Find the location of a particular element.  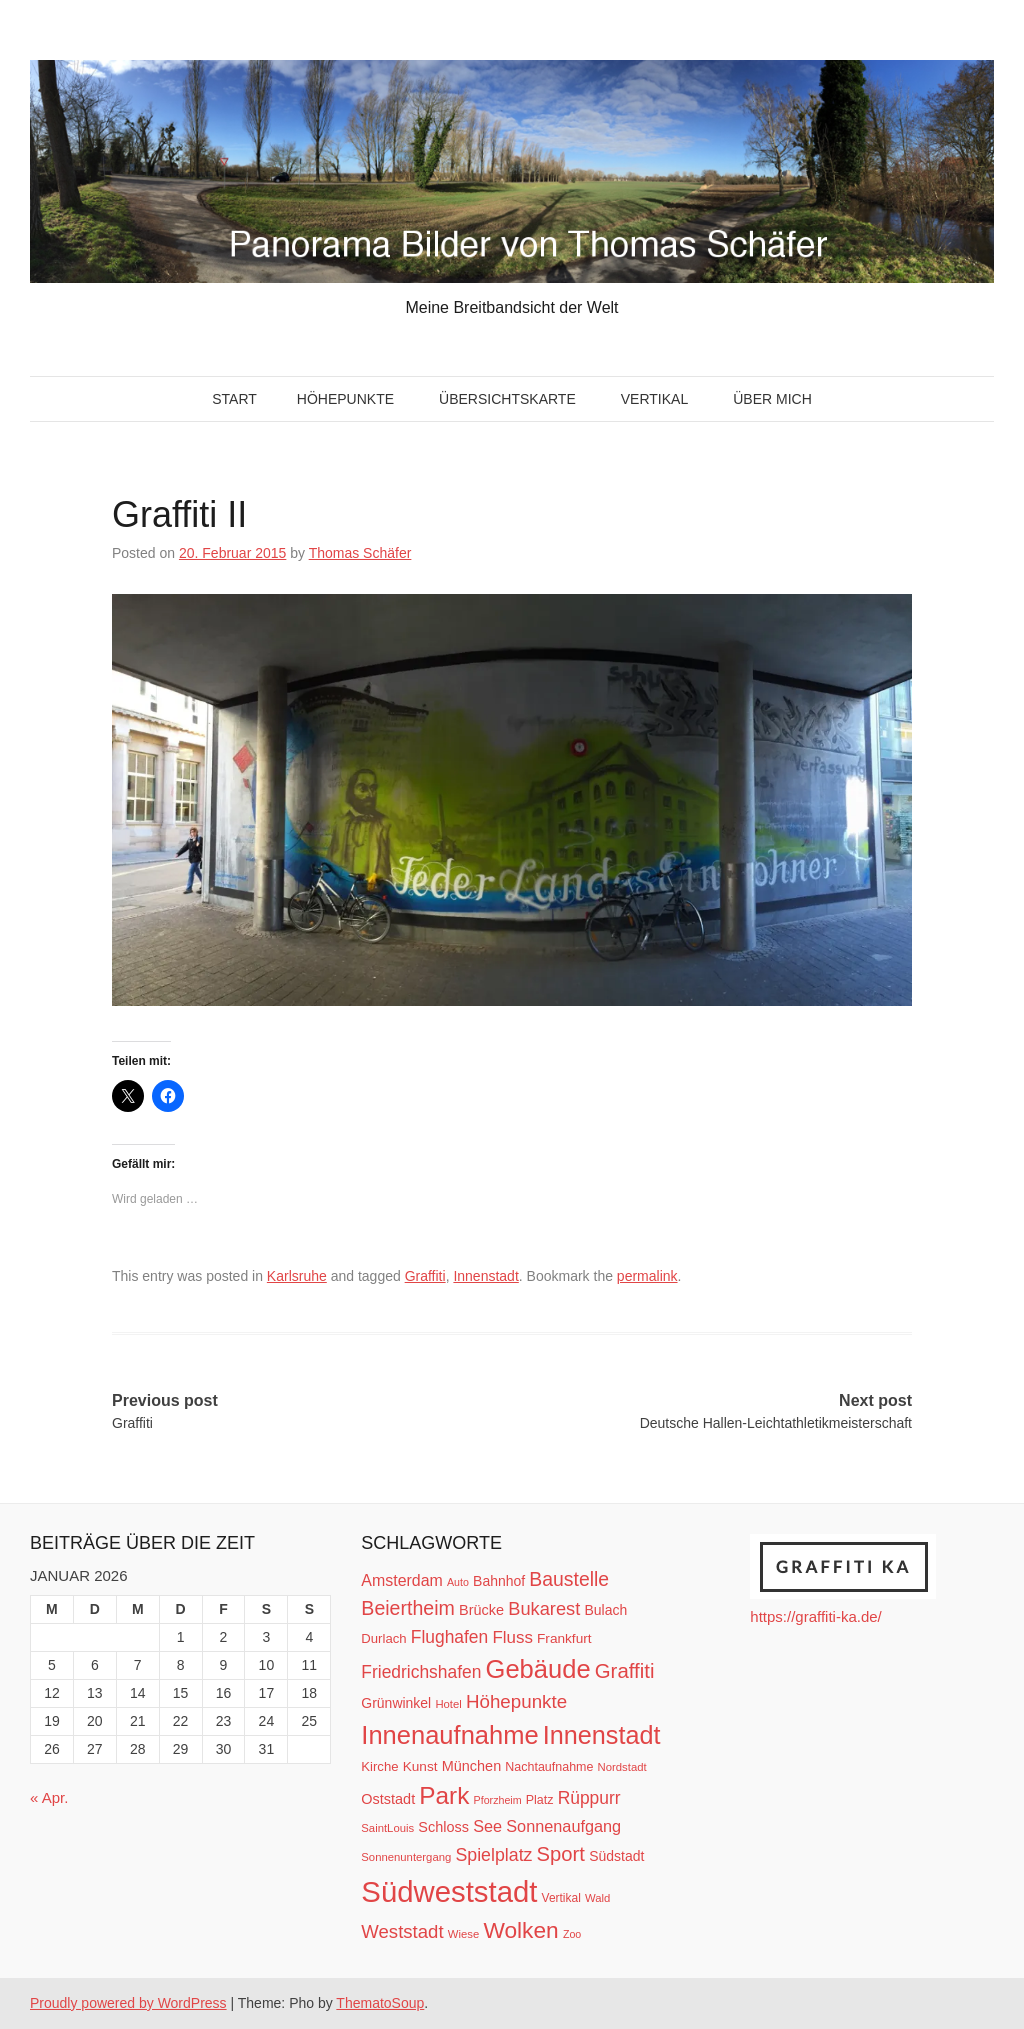

Sport [Sport (37 Einträge)] is located at coordinates (561, 1854).